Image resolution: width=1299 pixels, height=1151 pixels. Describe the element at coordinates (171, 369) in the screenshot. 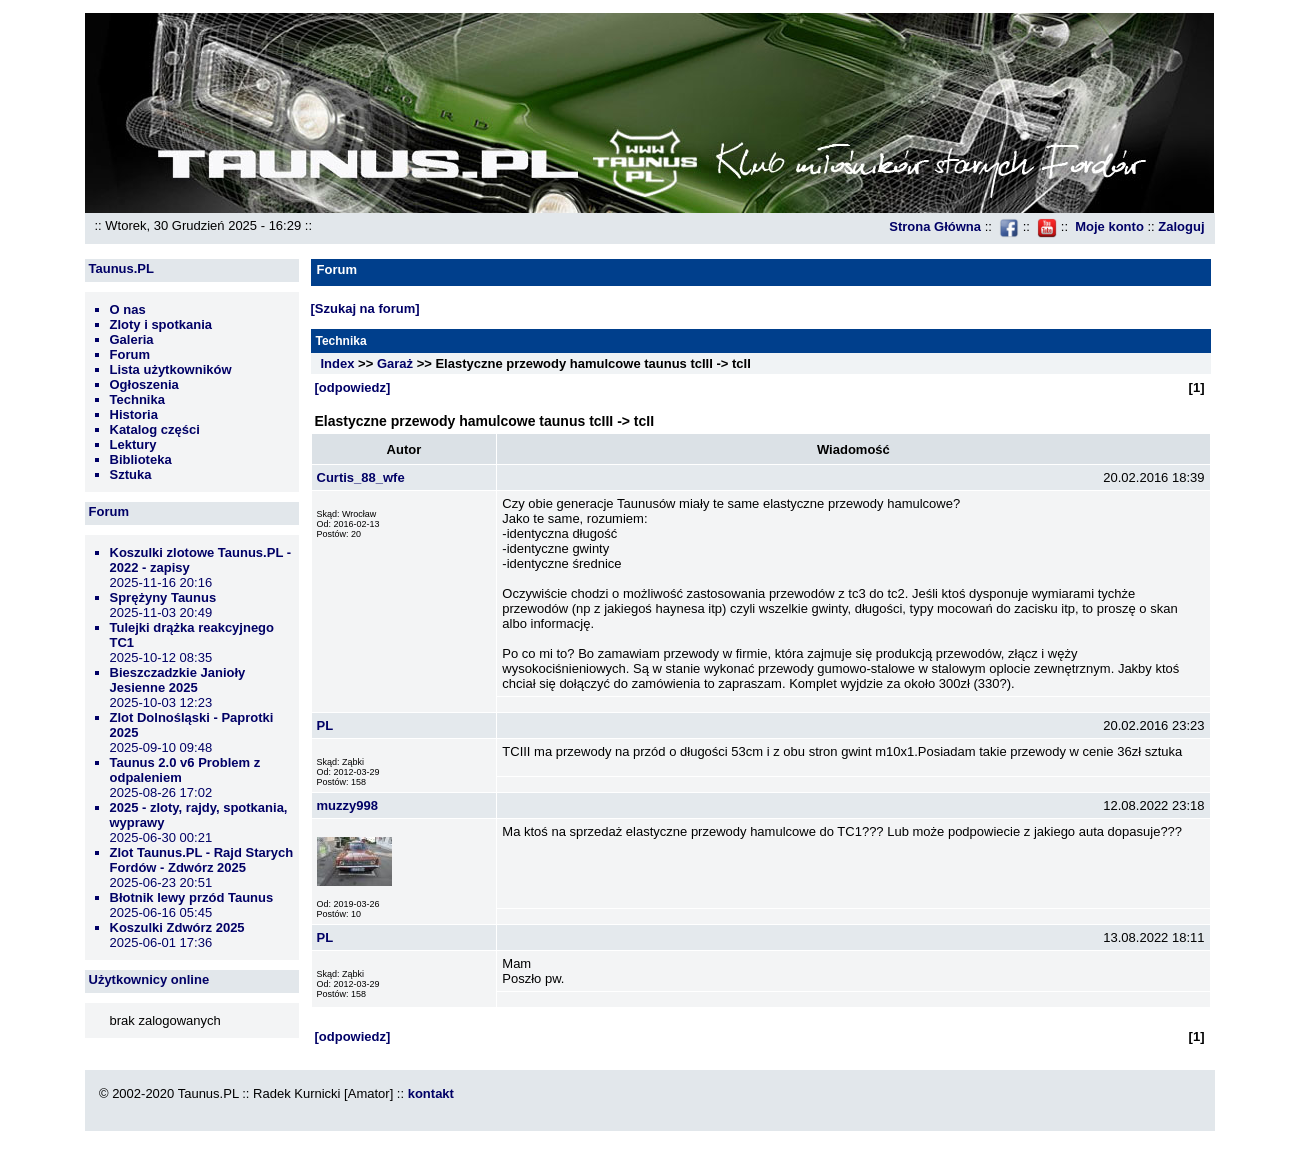

I see `Lista użytkowników` at that location.